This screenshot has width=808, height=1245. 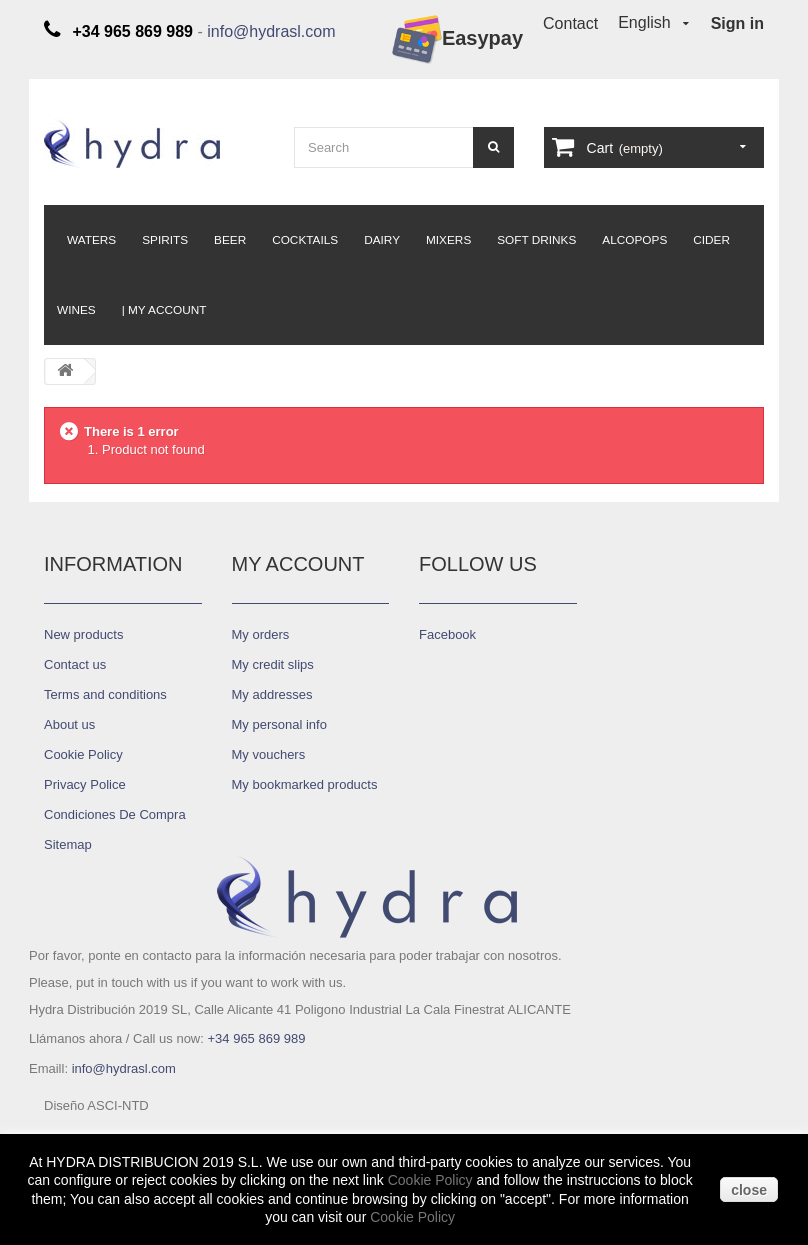 I want to click on Wines, so click(x=76, y=310).